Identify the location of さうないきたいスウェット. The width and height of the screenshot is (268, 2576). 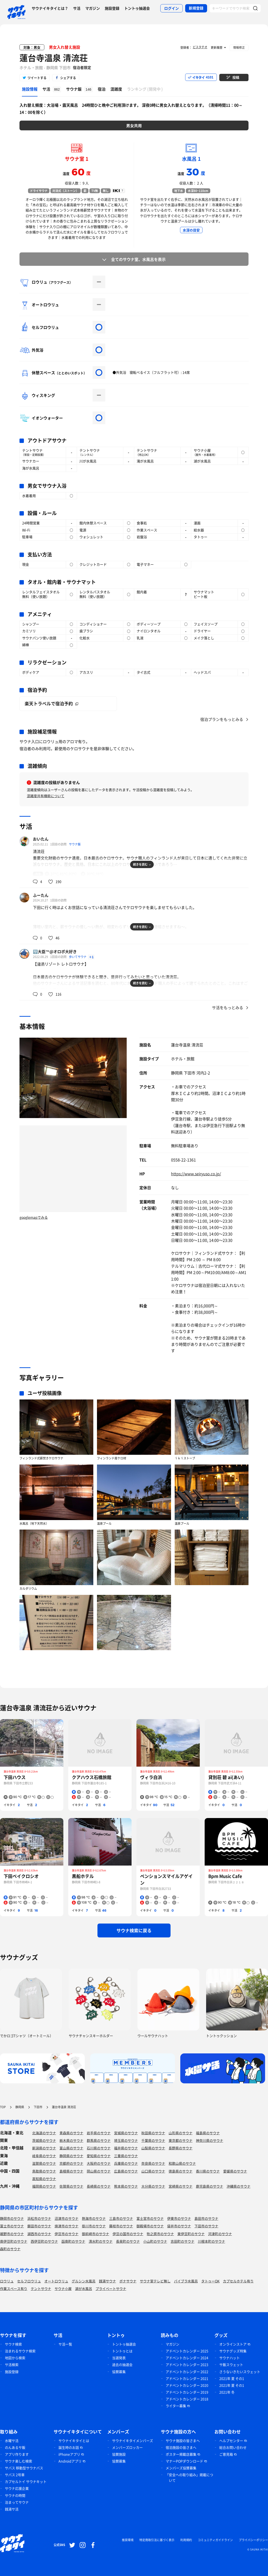
(239, 2371).